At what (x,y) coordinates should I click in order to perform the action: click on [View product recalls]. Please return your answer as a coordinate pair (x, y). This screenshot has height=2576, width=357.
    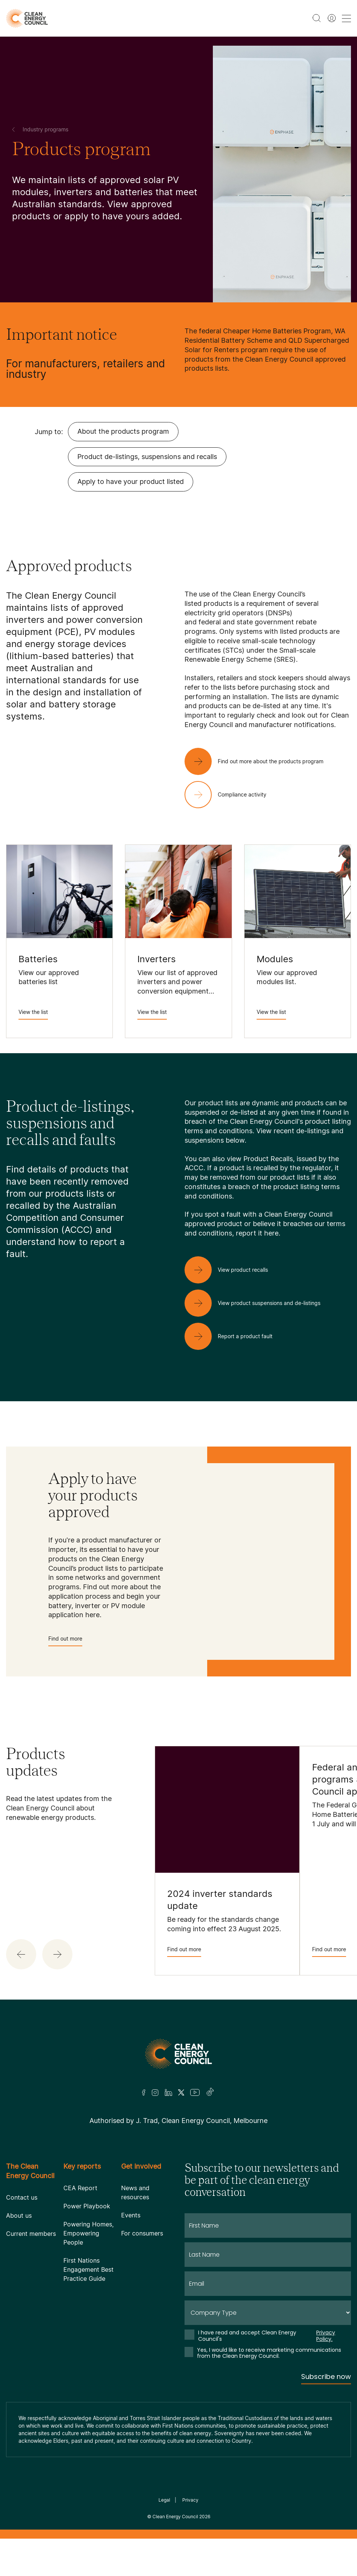
    Looking at the image, I should click on (232, 1269).